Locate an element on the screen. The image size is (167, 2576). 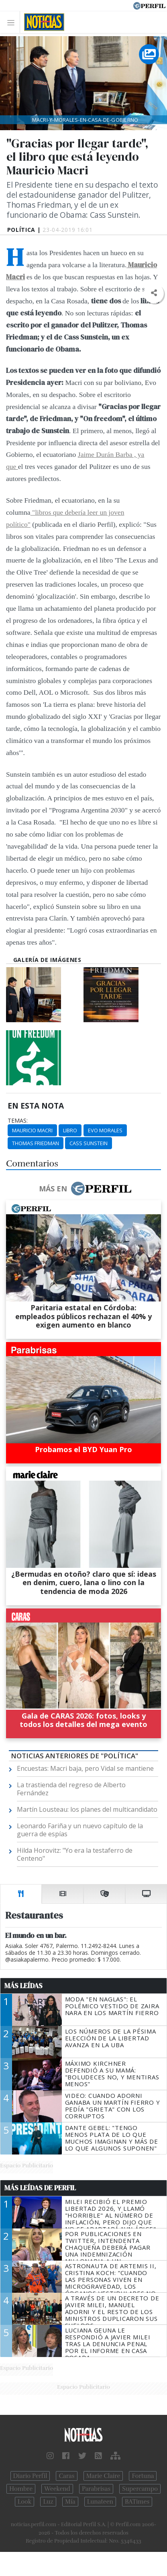
Mauricio Macri is located at coordinates (32, 1130).